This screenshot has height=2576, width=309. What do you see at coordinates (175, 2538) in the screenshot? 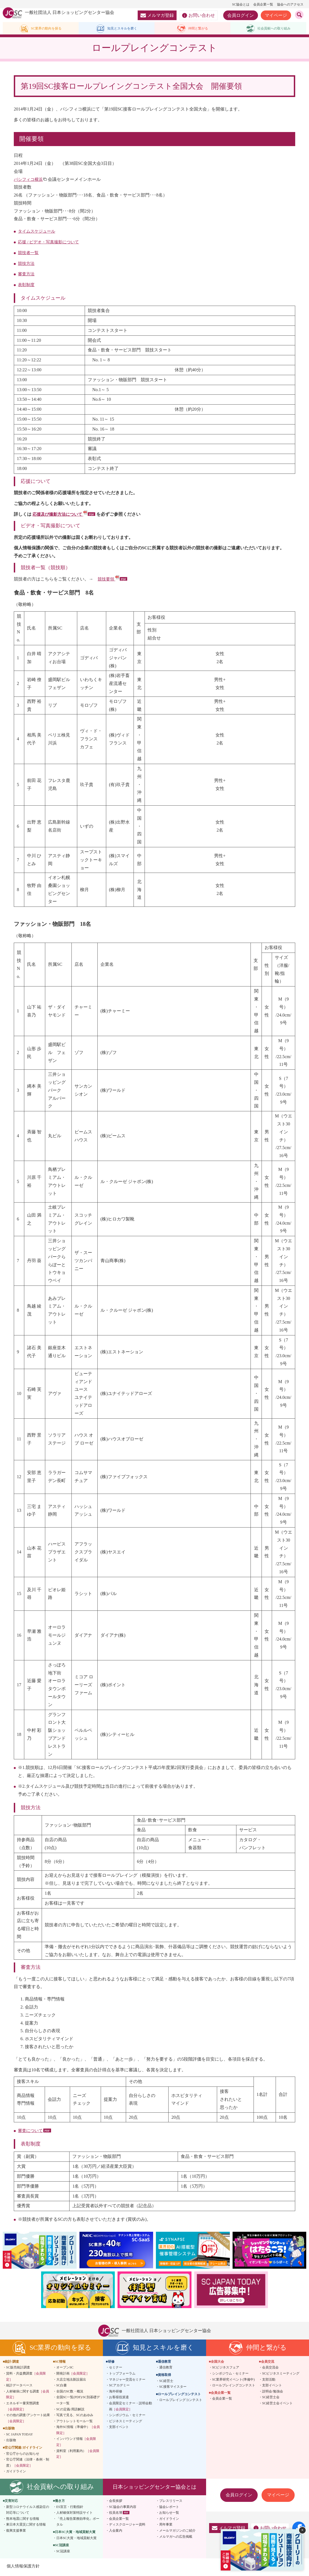
I see `メルマガへの広告掲載` at bounding box center [175, 2538].